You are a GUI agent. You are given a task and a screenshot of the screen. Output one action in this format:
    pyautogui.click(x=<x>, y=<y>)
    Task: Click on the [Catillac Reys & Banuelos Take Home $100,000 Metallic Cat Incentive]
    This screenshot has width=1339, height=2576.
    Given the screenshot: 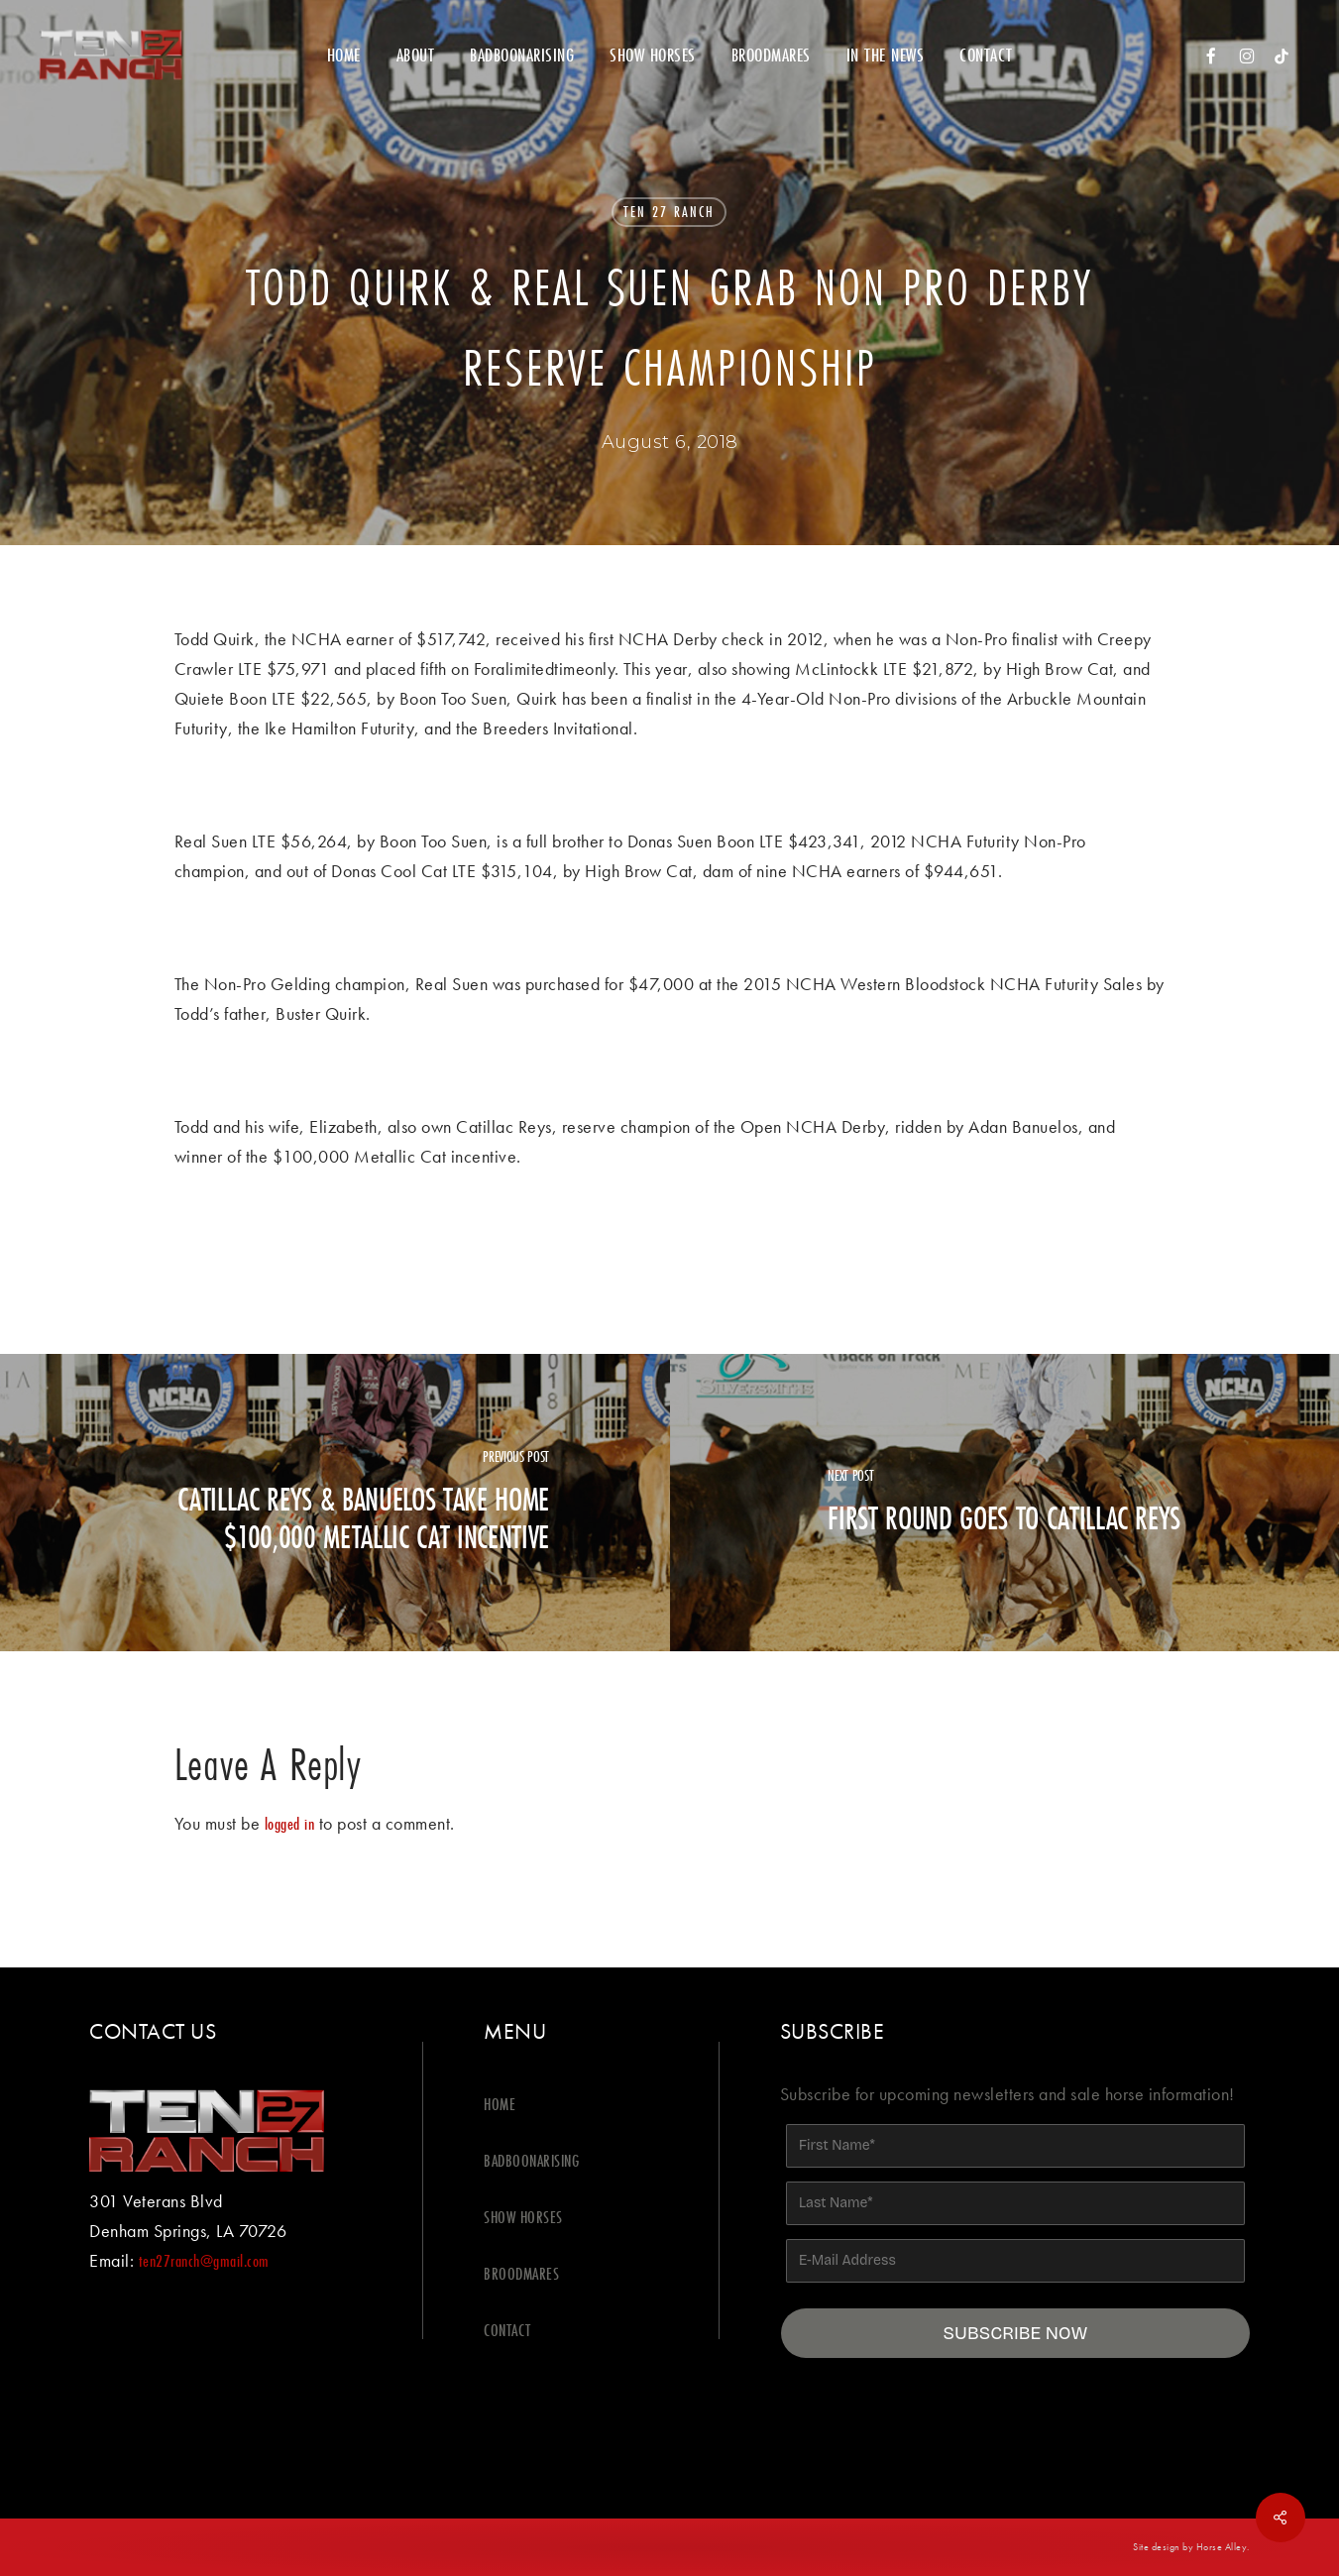 What is the action you would take?
    pyautogui.click(x=335, y=1502)
    